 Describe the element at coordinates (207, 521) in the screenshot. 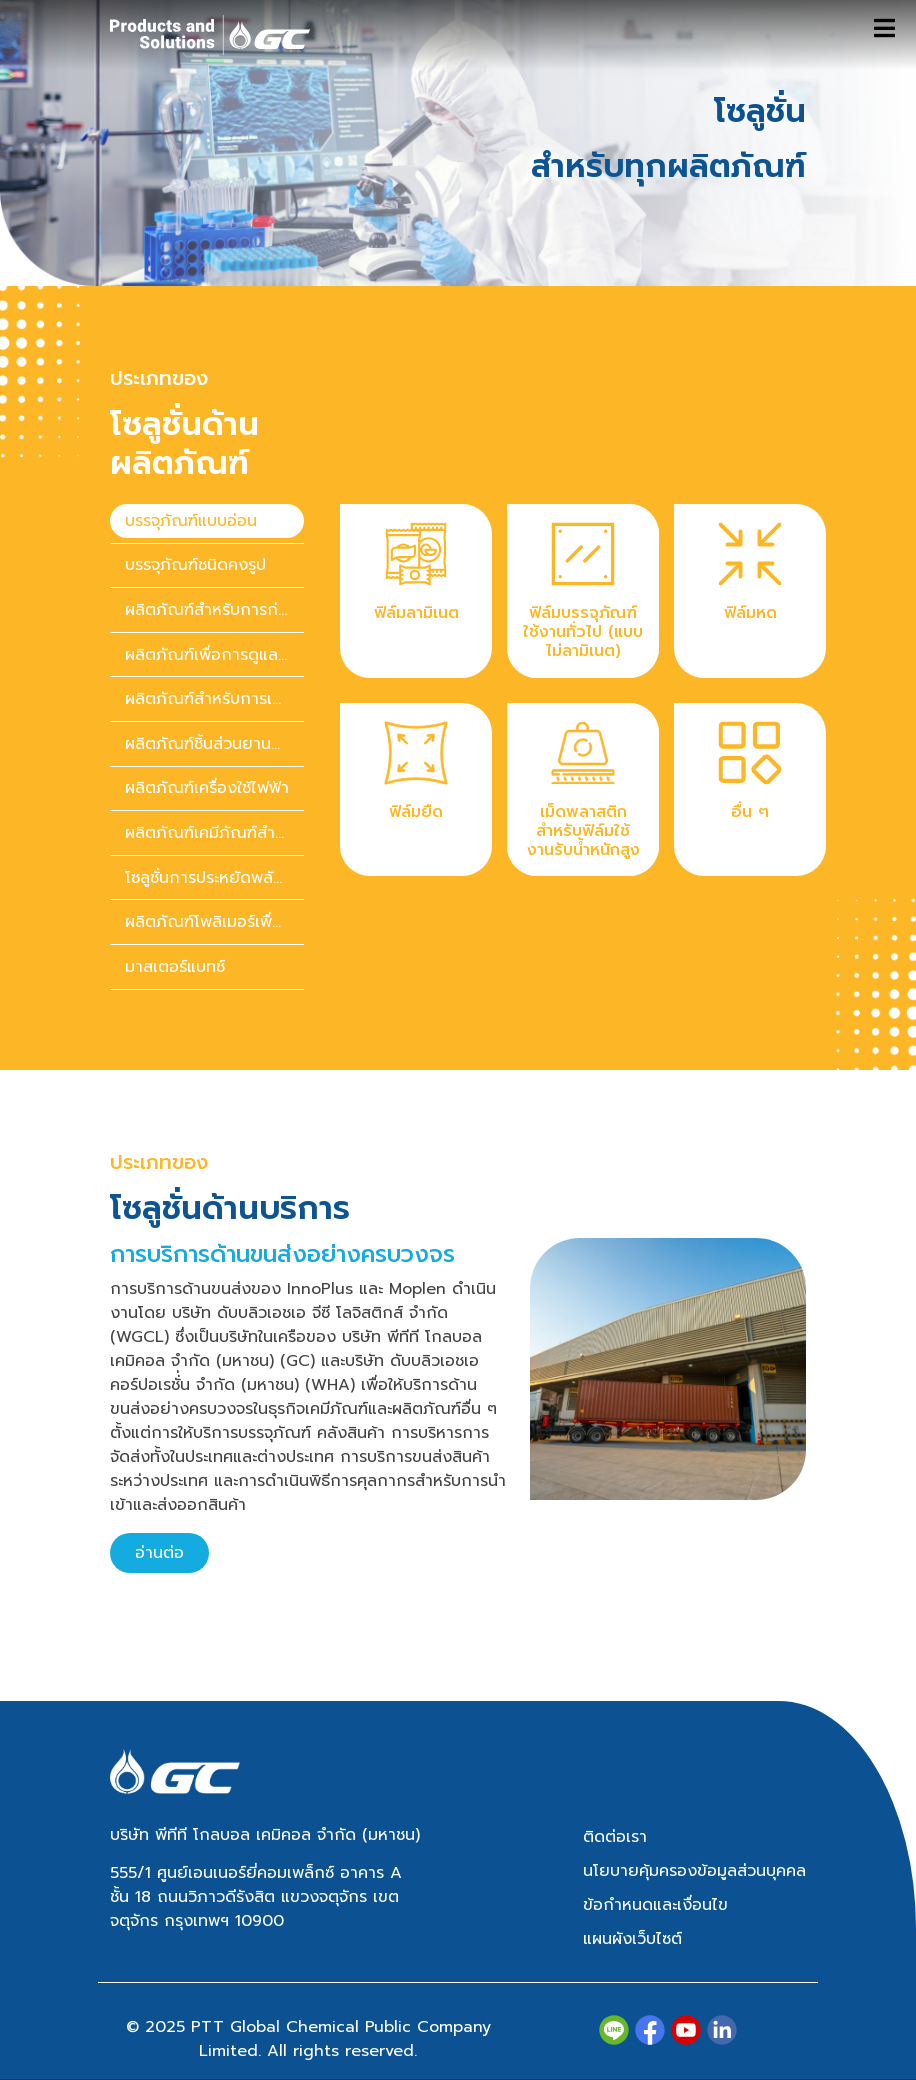

I see `[presentation]` at that location.